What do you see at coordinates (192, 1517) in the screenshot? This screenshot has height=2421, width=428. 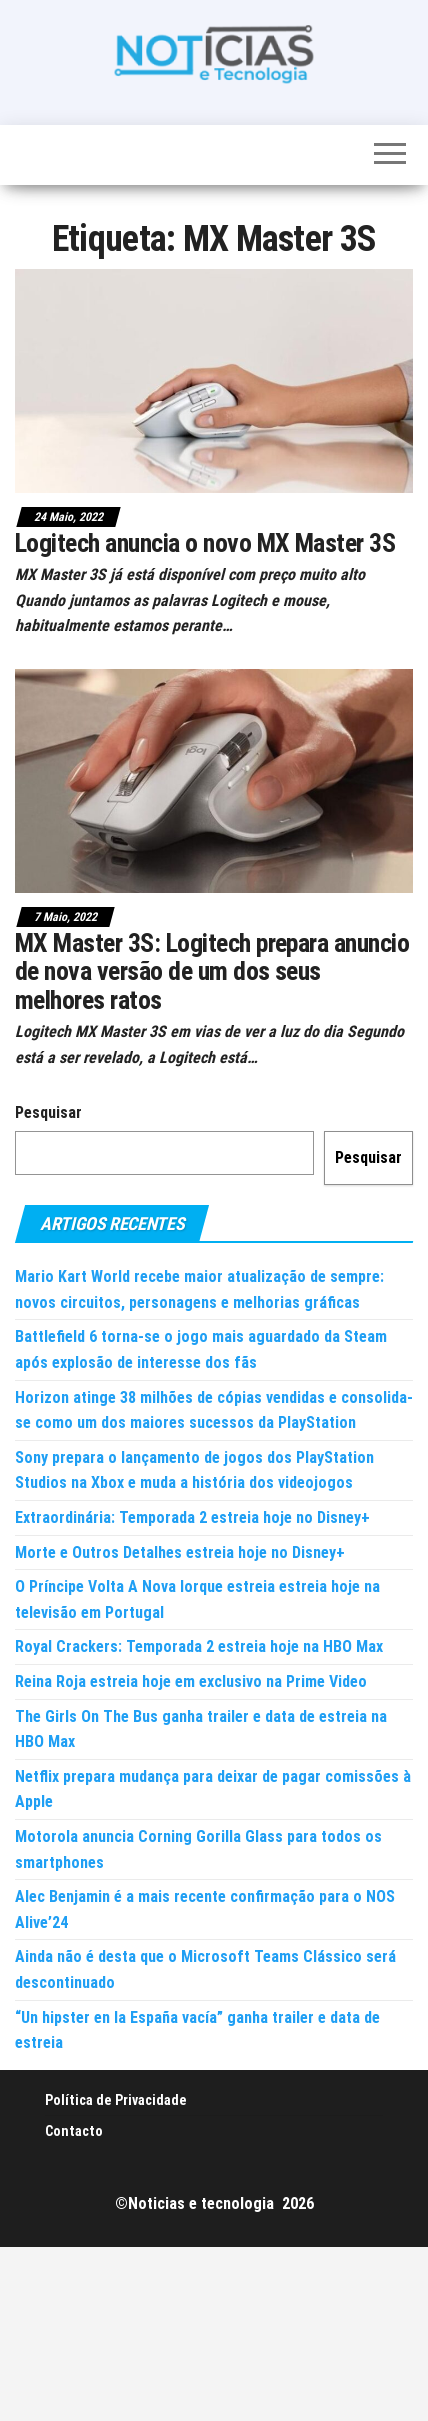 I see `Extraordinária: Temporada 2 estreia hoje no Disney+` at bounding box center [192, 1517].